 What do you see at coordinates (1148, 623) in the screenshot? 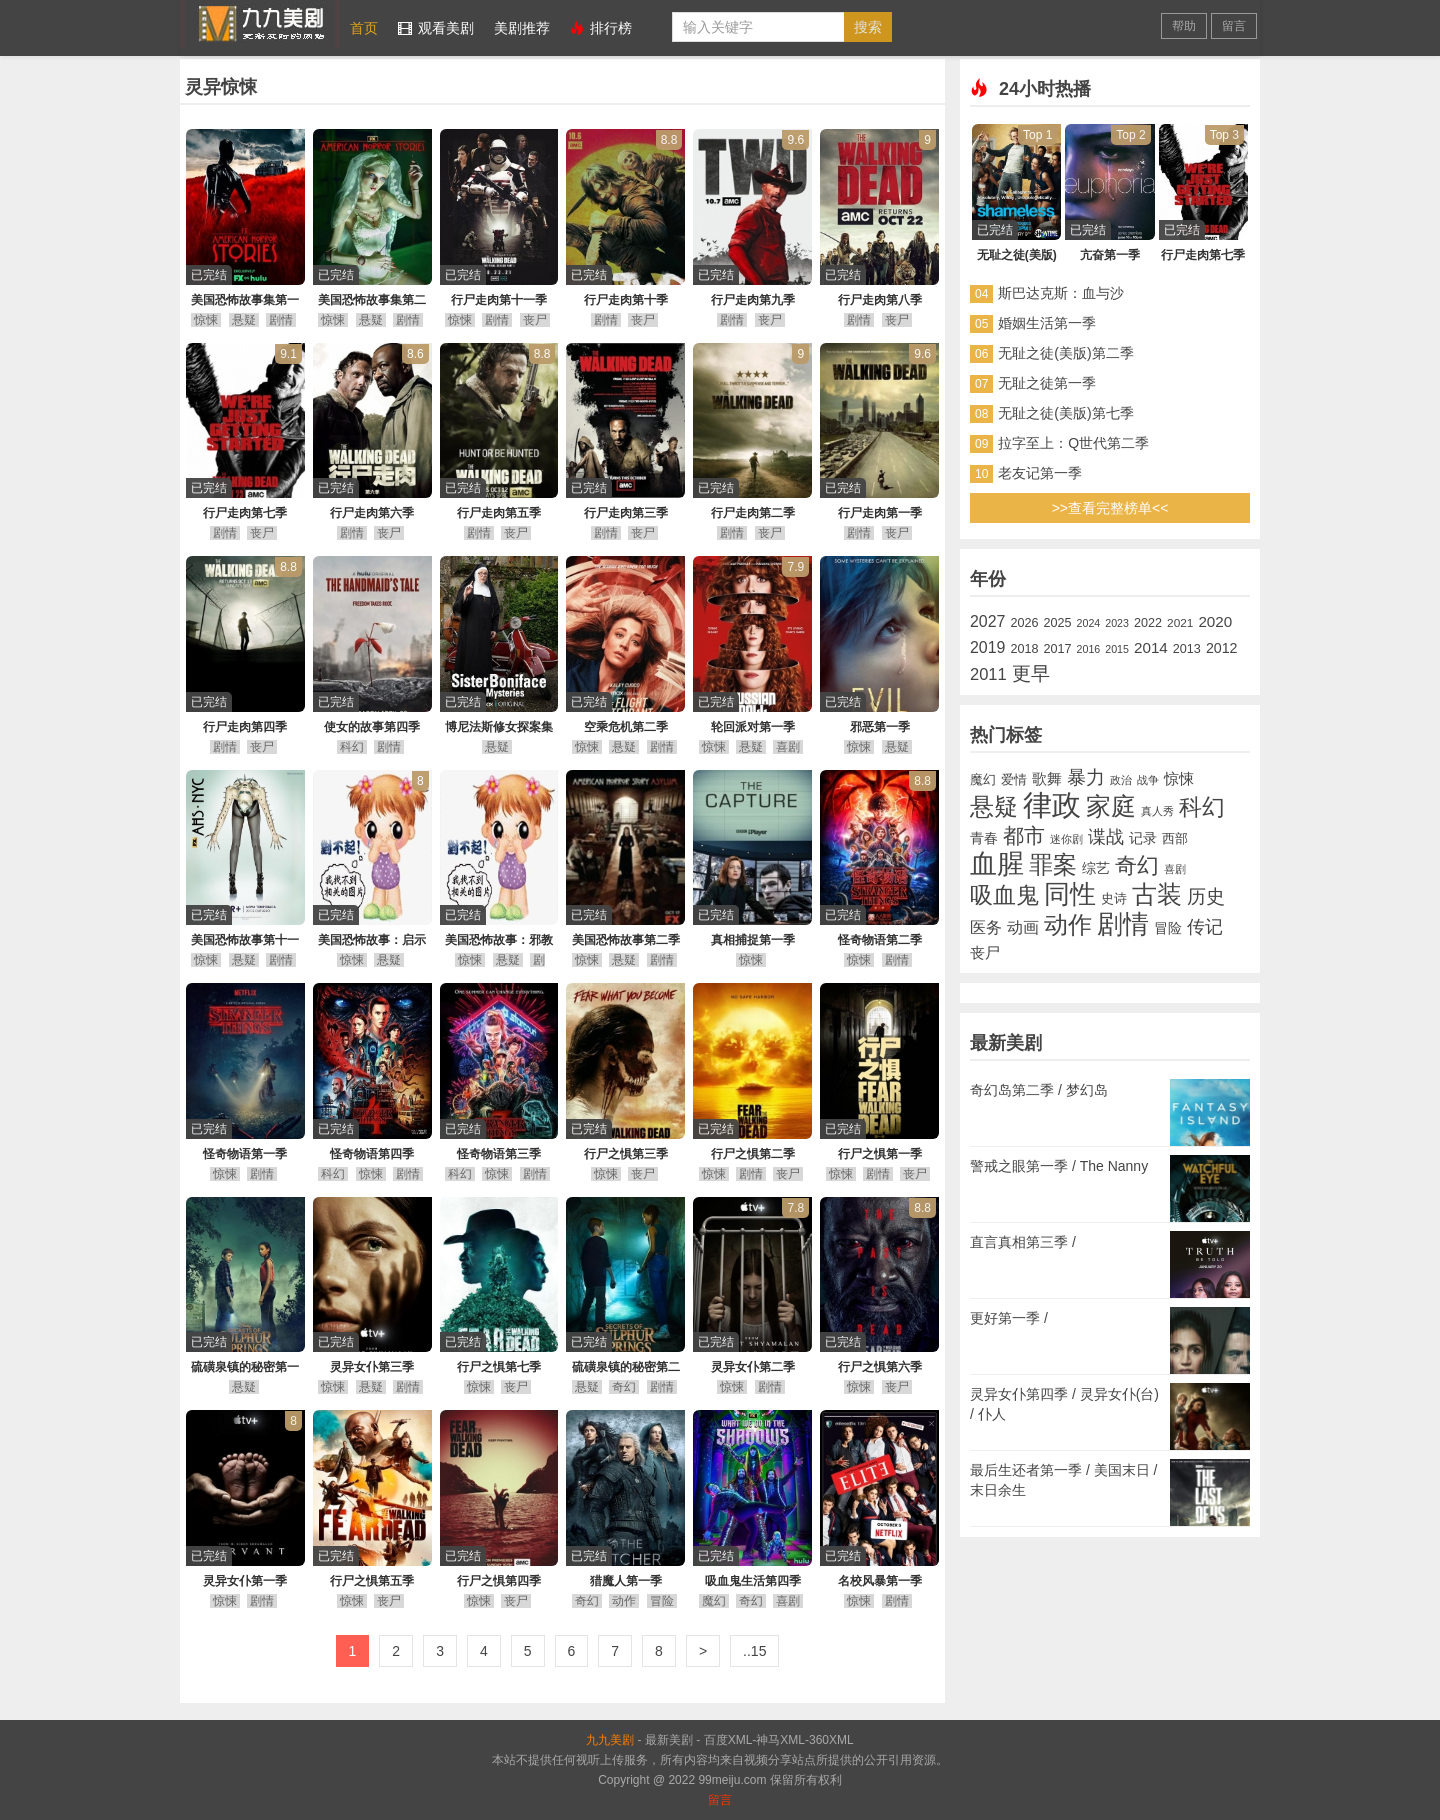
I see `2022` at bounding box center [1148, 623].